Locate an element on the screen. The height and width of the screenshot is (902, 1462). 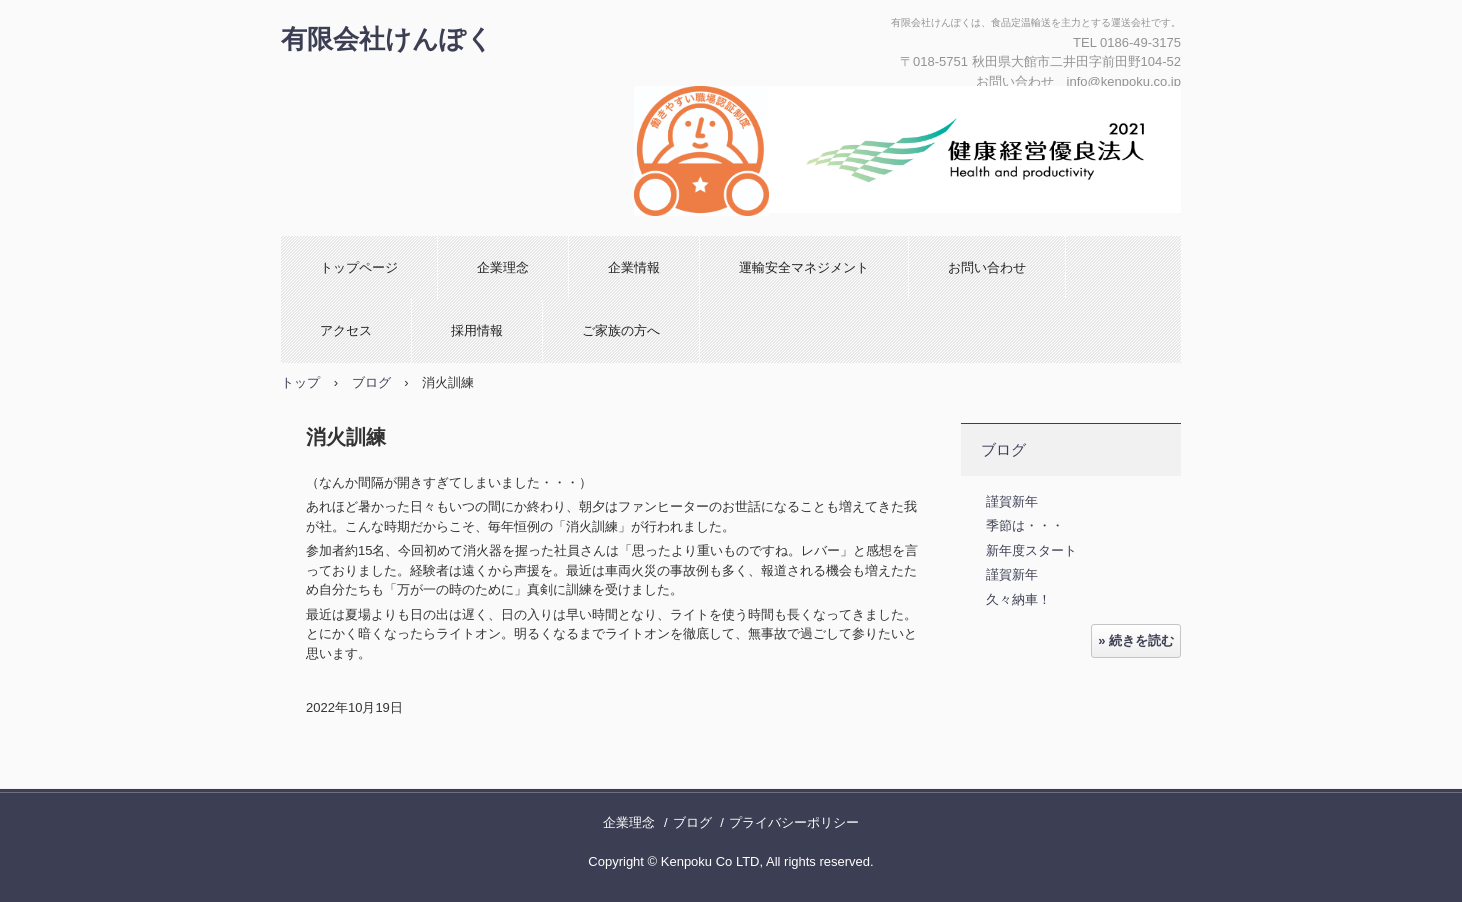
運輸安全マネジメント is located at coordinates (804, 267).